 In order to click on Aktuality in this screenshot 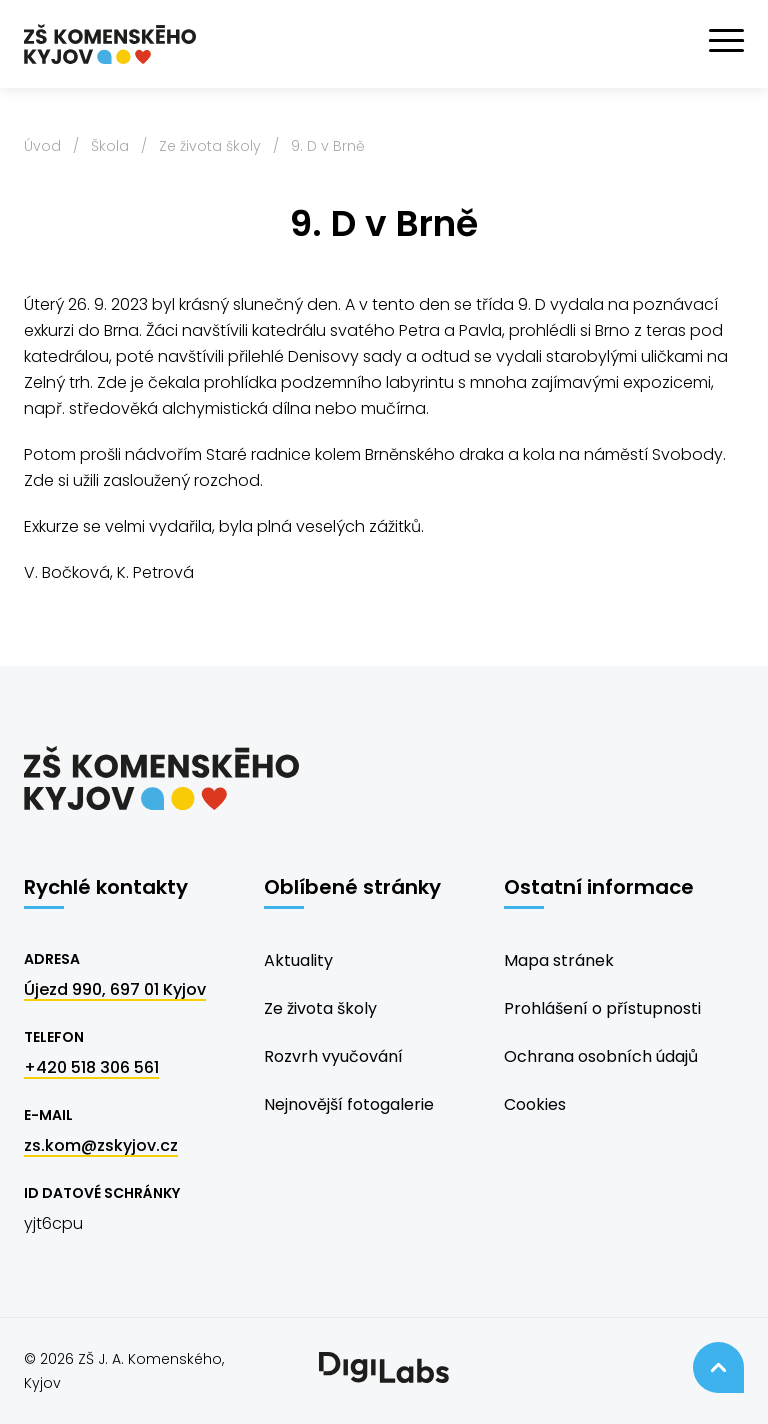, I will do `click(298, 960)`.